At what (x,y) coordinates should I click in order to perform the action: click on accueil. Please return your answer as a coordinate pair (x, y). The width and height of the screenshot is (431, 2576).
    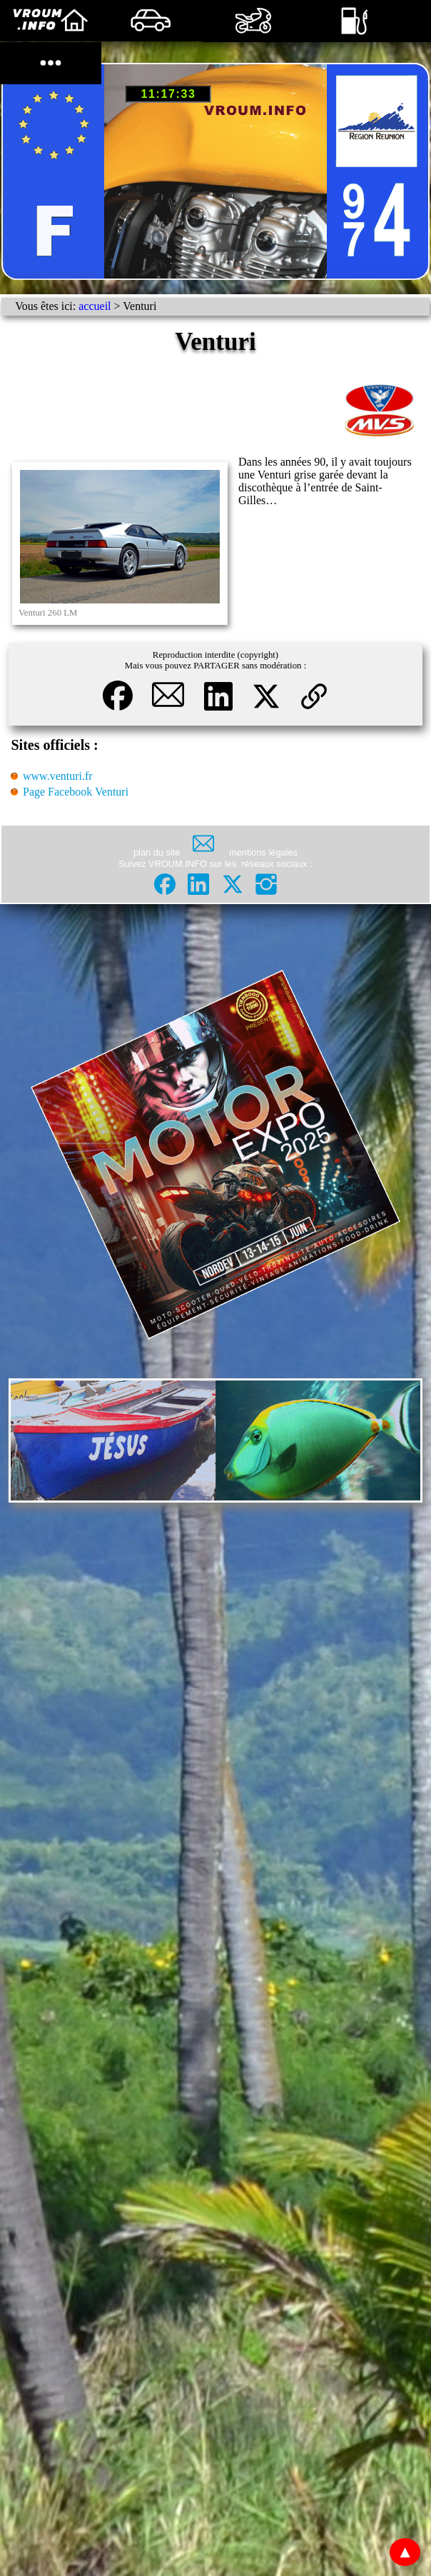
    Looking at the image, I should click on (94, 306).